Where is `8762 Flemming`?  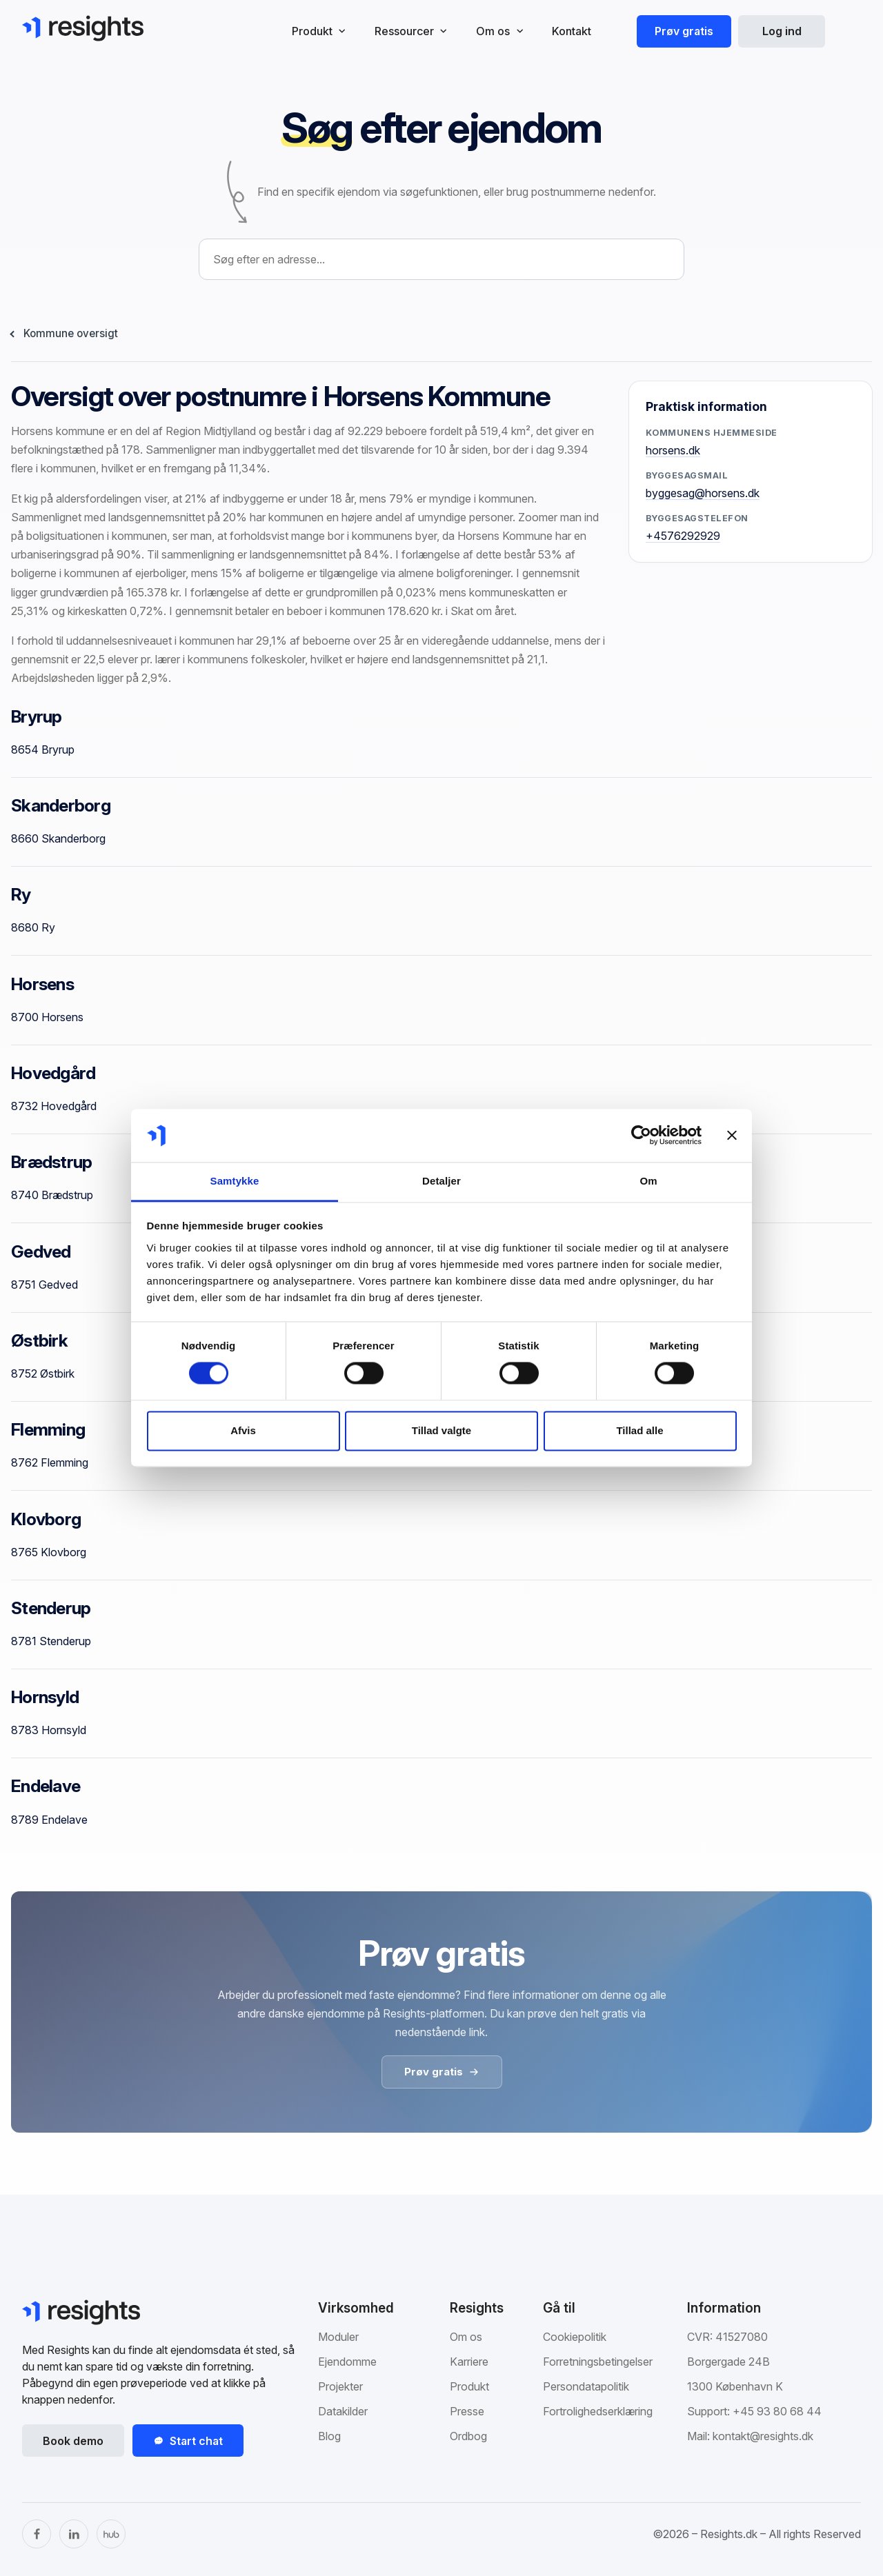
8762 Flemming is located at coordinates (49, 1462).